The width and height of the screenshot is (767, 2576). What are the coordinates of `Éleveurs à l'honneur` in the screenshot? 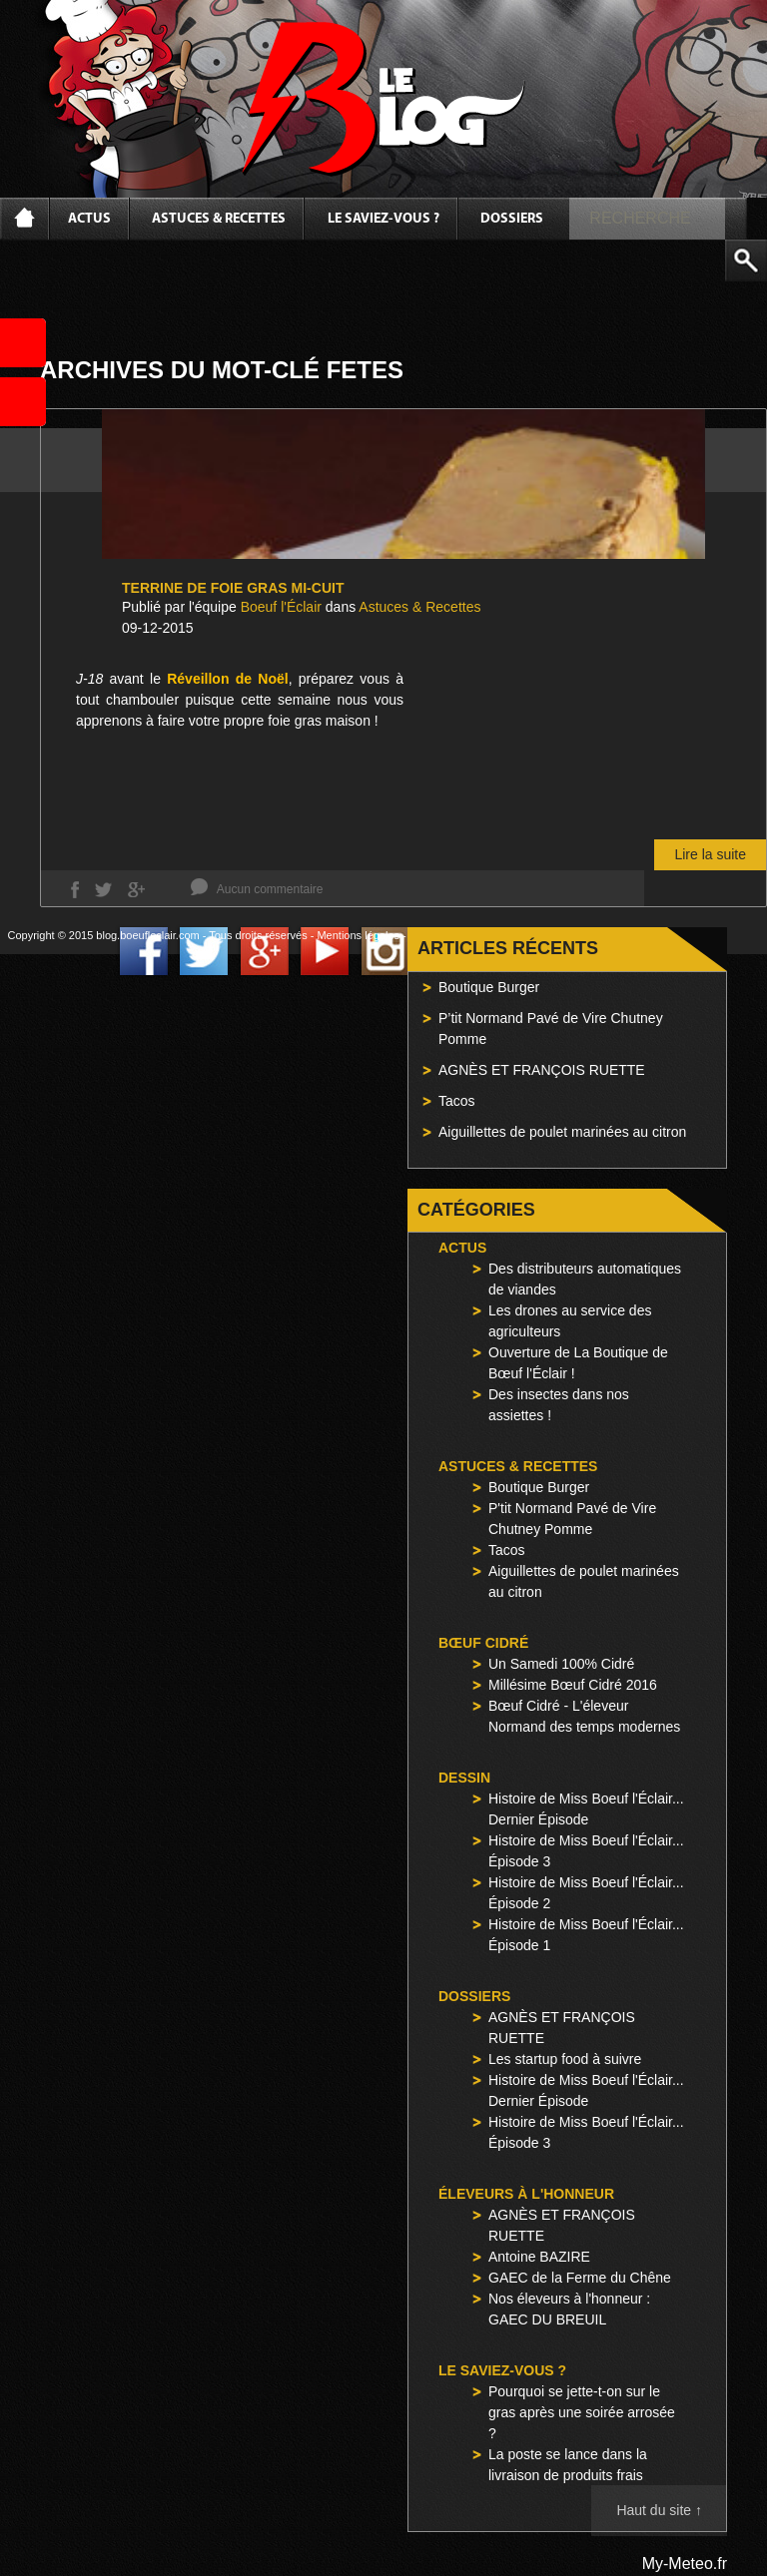 It's located at (526, 2194).